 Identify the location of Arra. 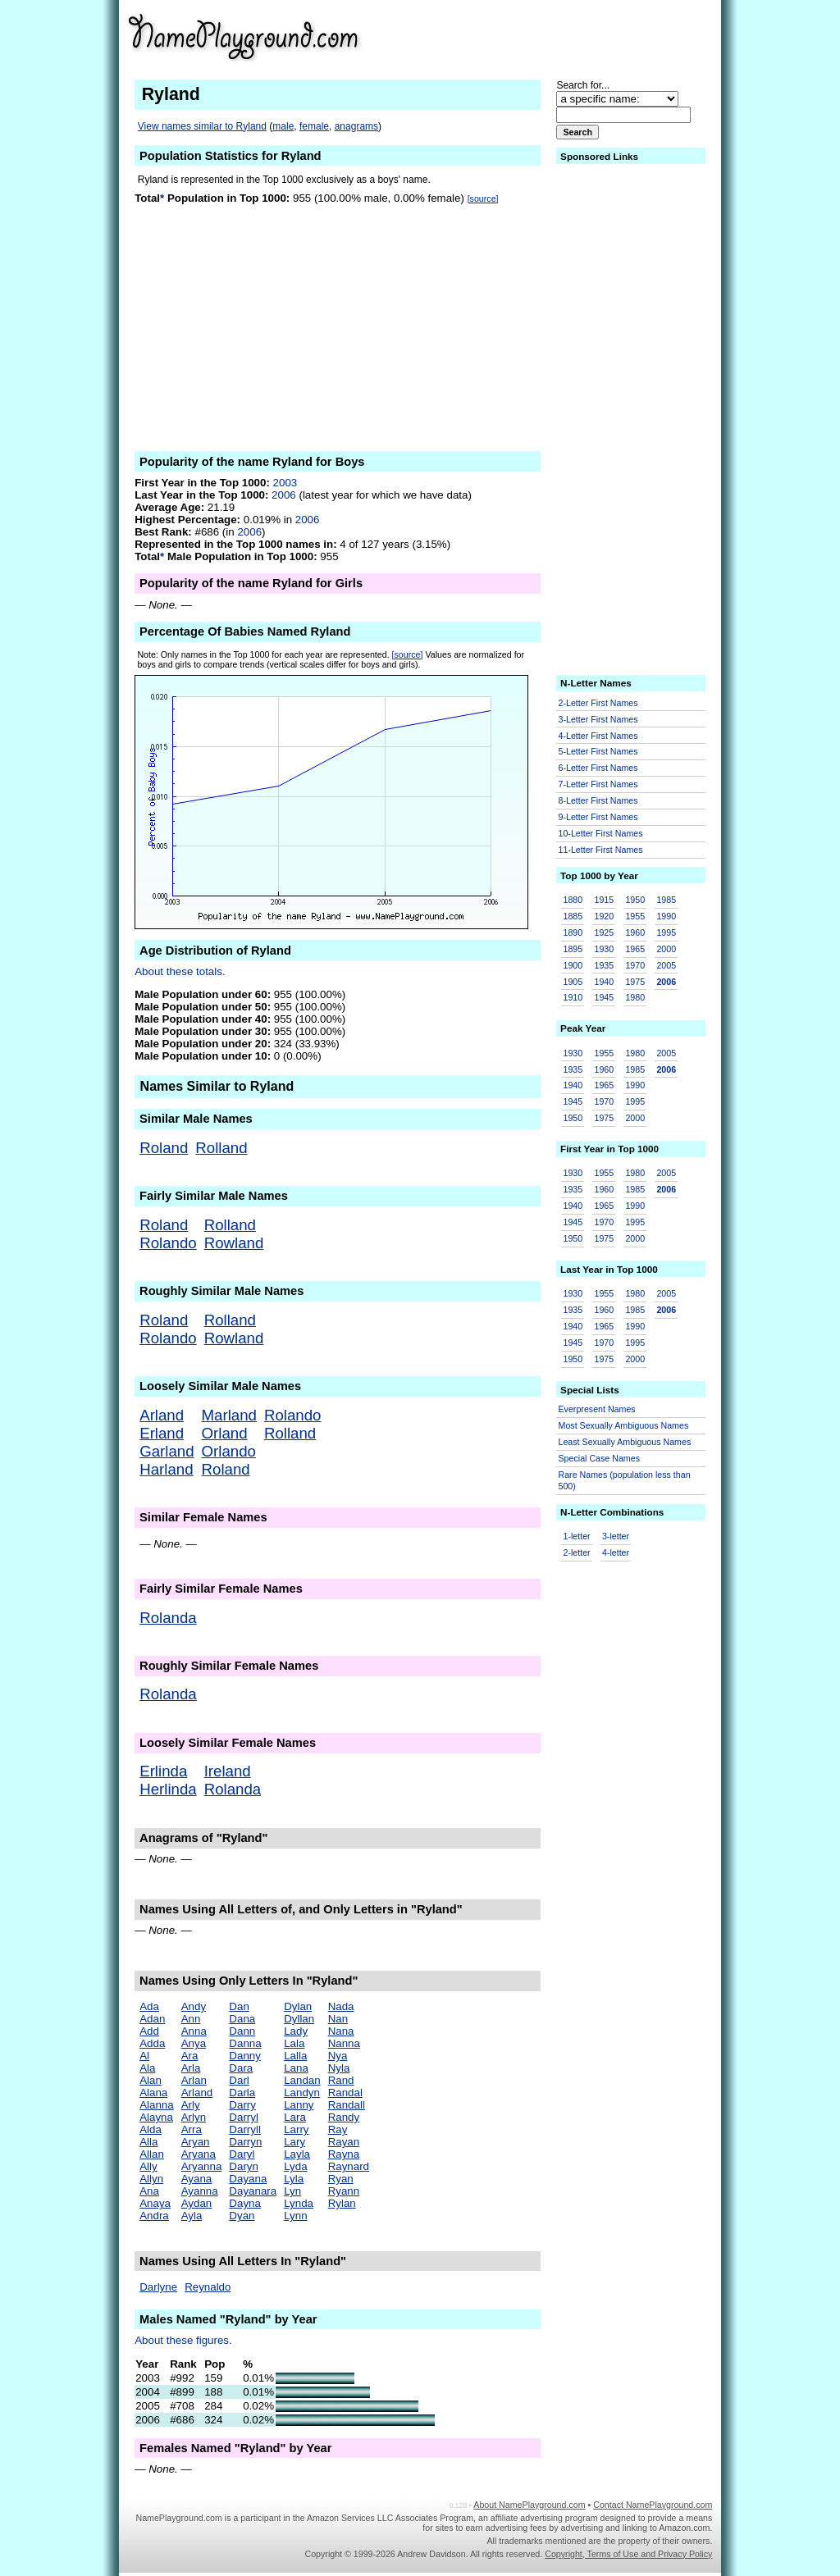
(191, 2129).